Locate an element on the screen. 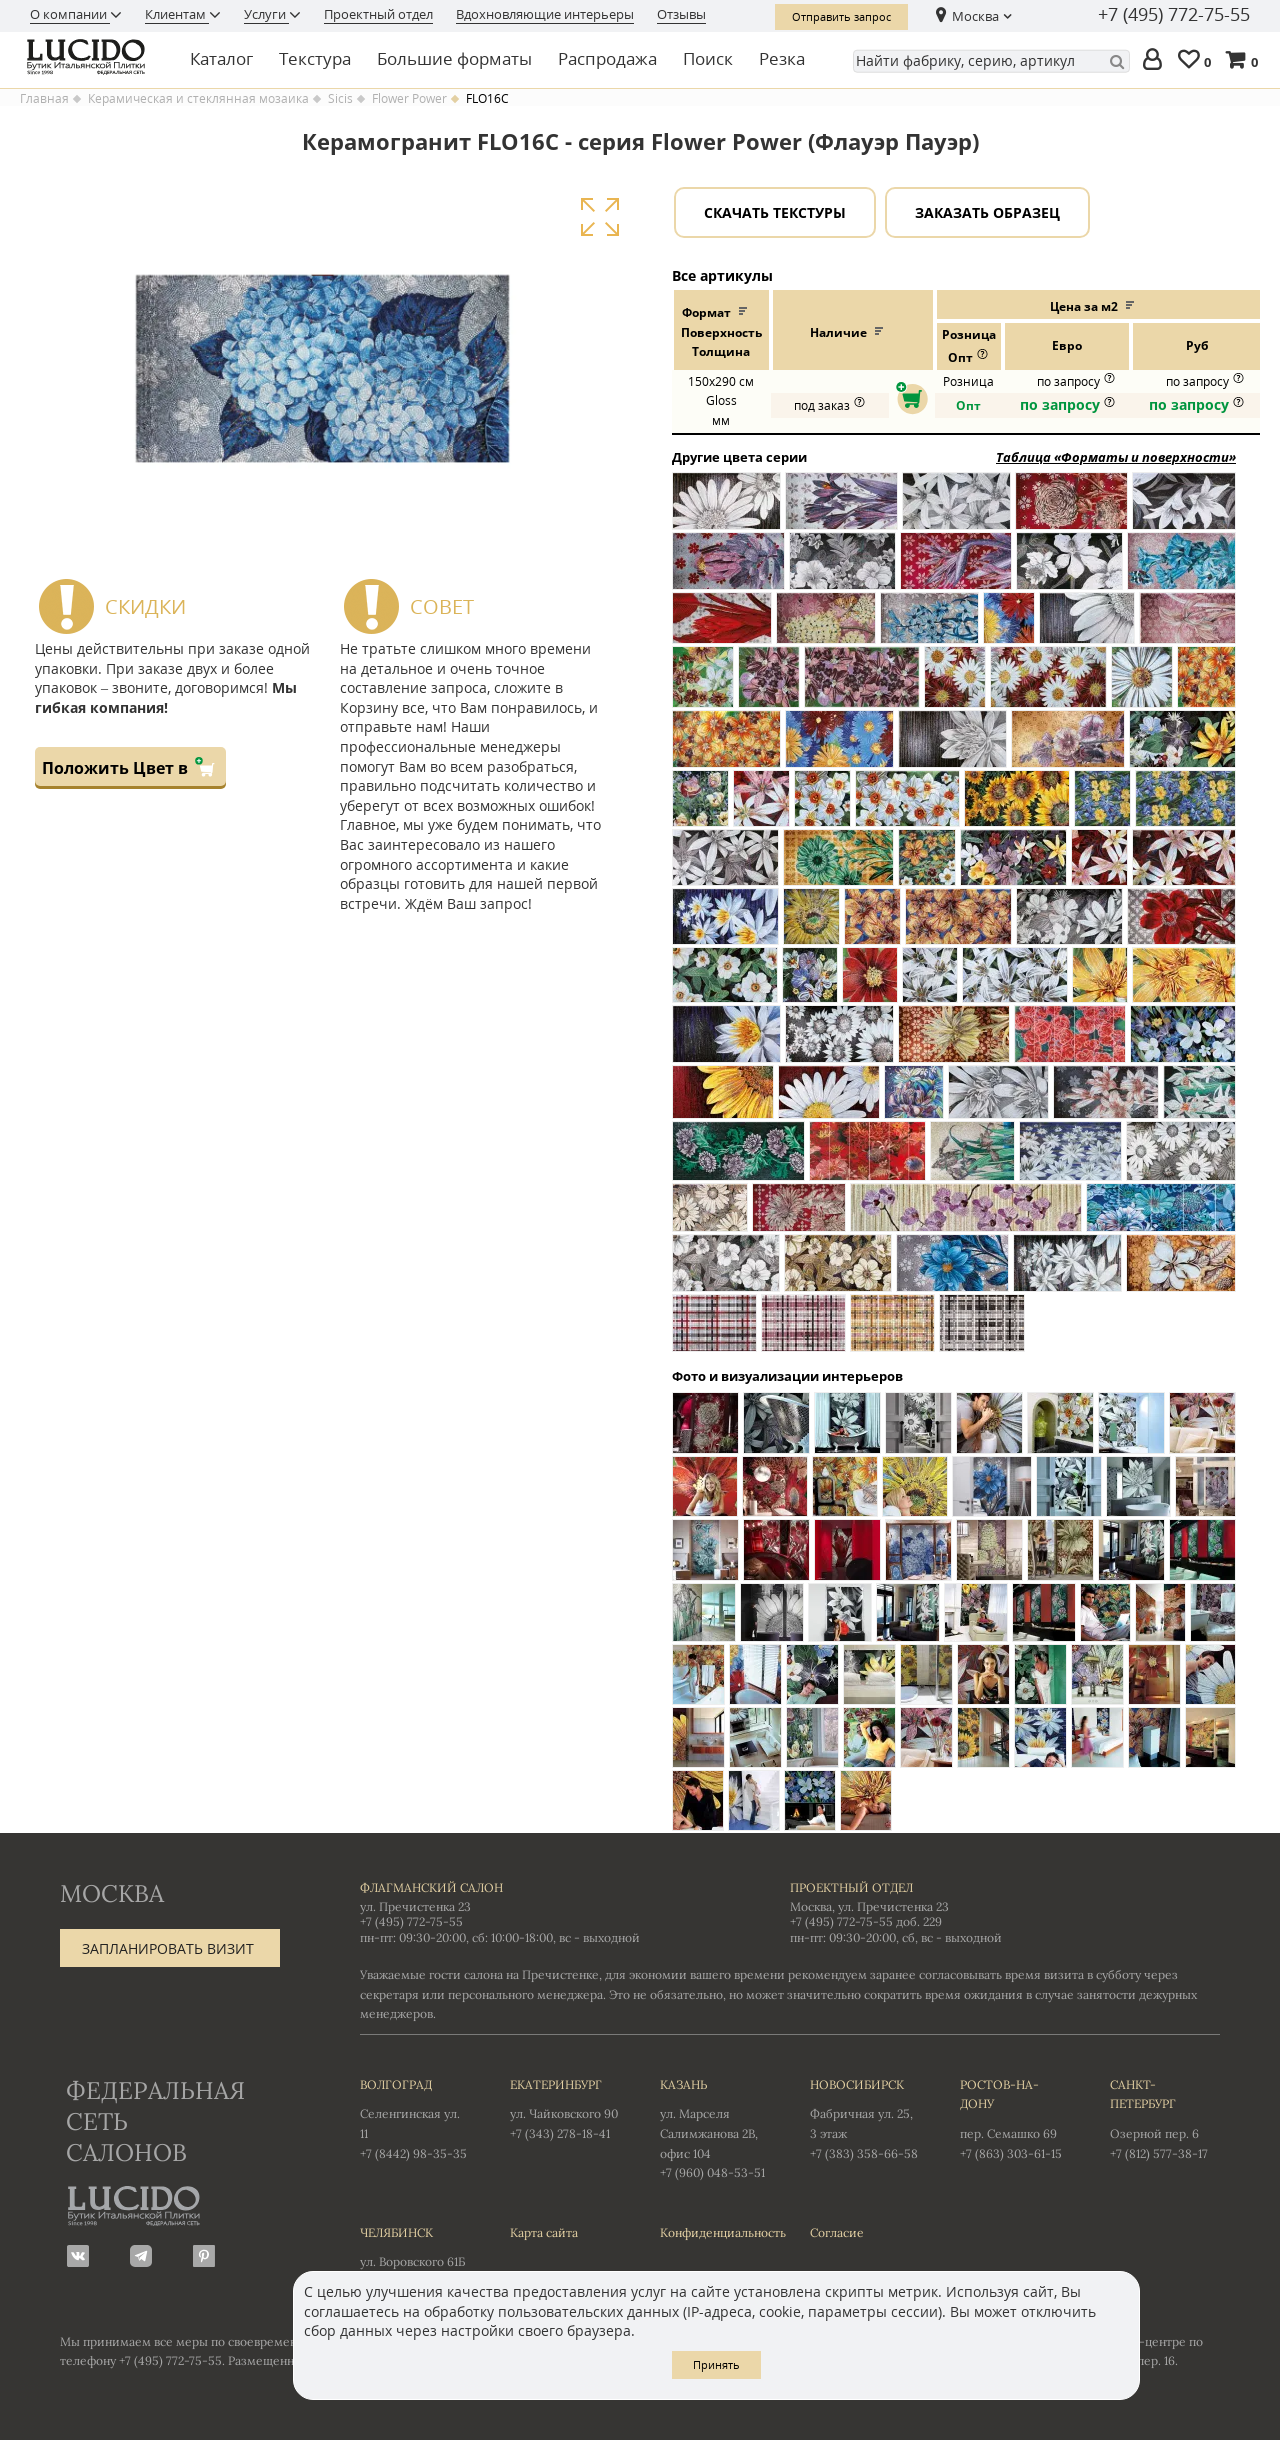 This screenshot has height=2440, width=1280. ул. Воровского 61Б +7 (351) 723-01-12 is located at coordinates (415, 2256).